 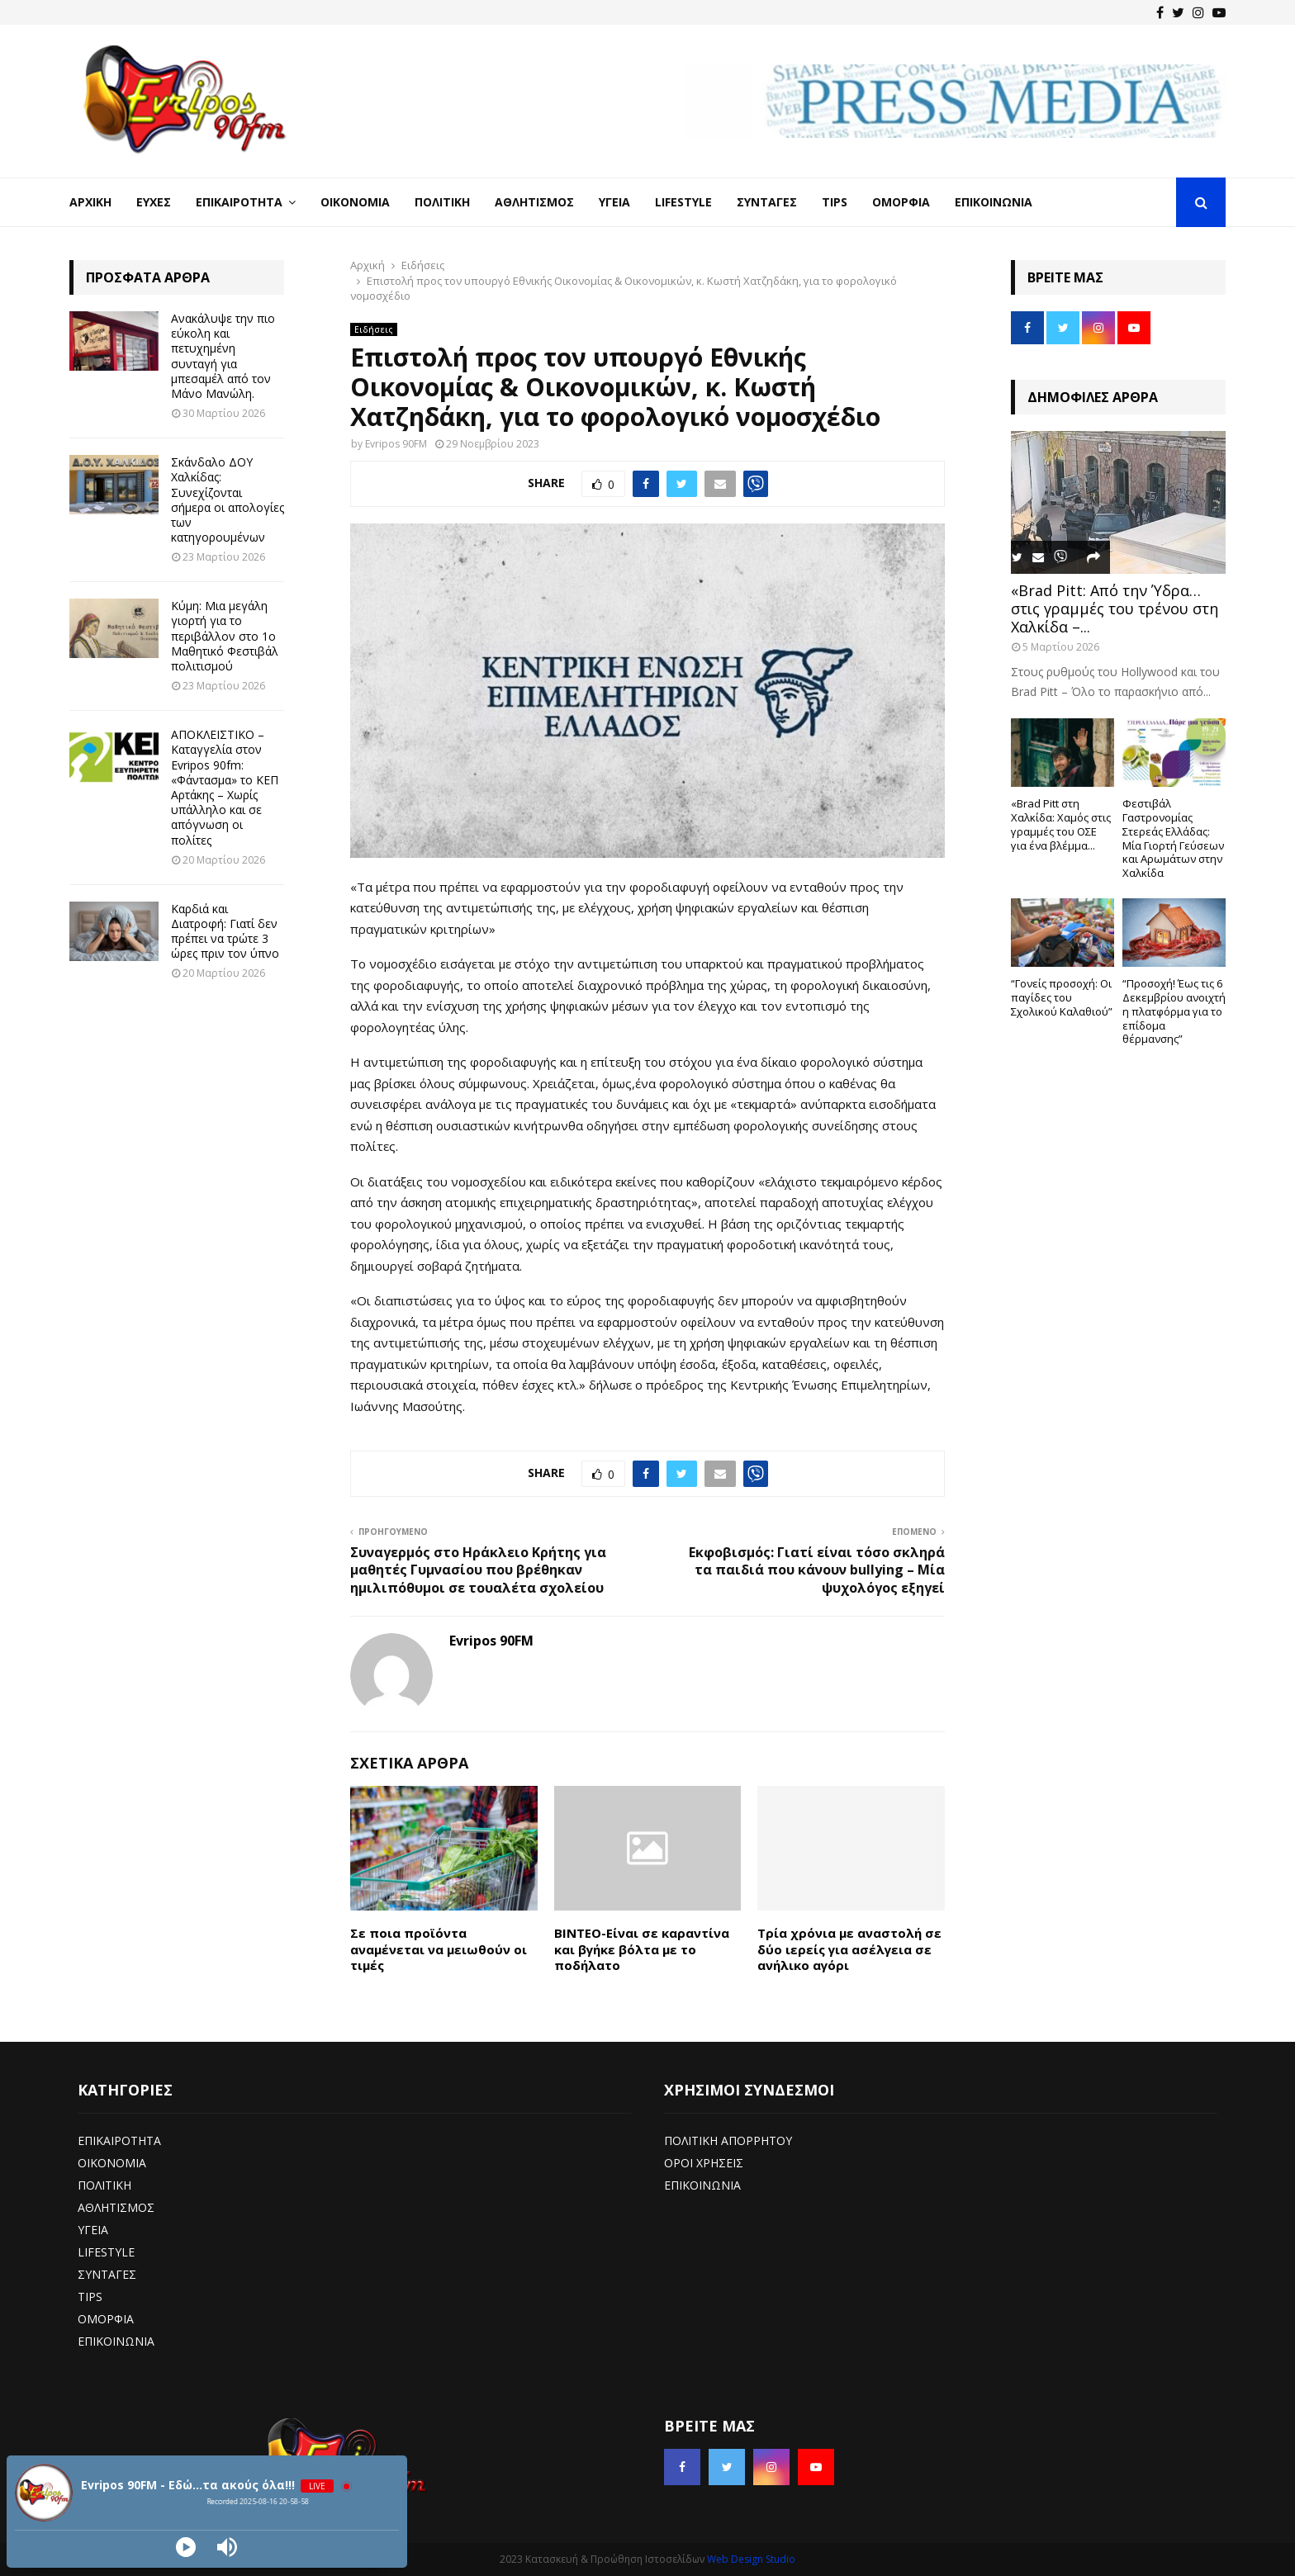 I want to click on «Brad Pitt: Από την Ύδρα… στις γραμμές του τρένου στη Χαλκίδα –..., so click(x=1114, y=608).